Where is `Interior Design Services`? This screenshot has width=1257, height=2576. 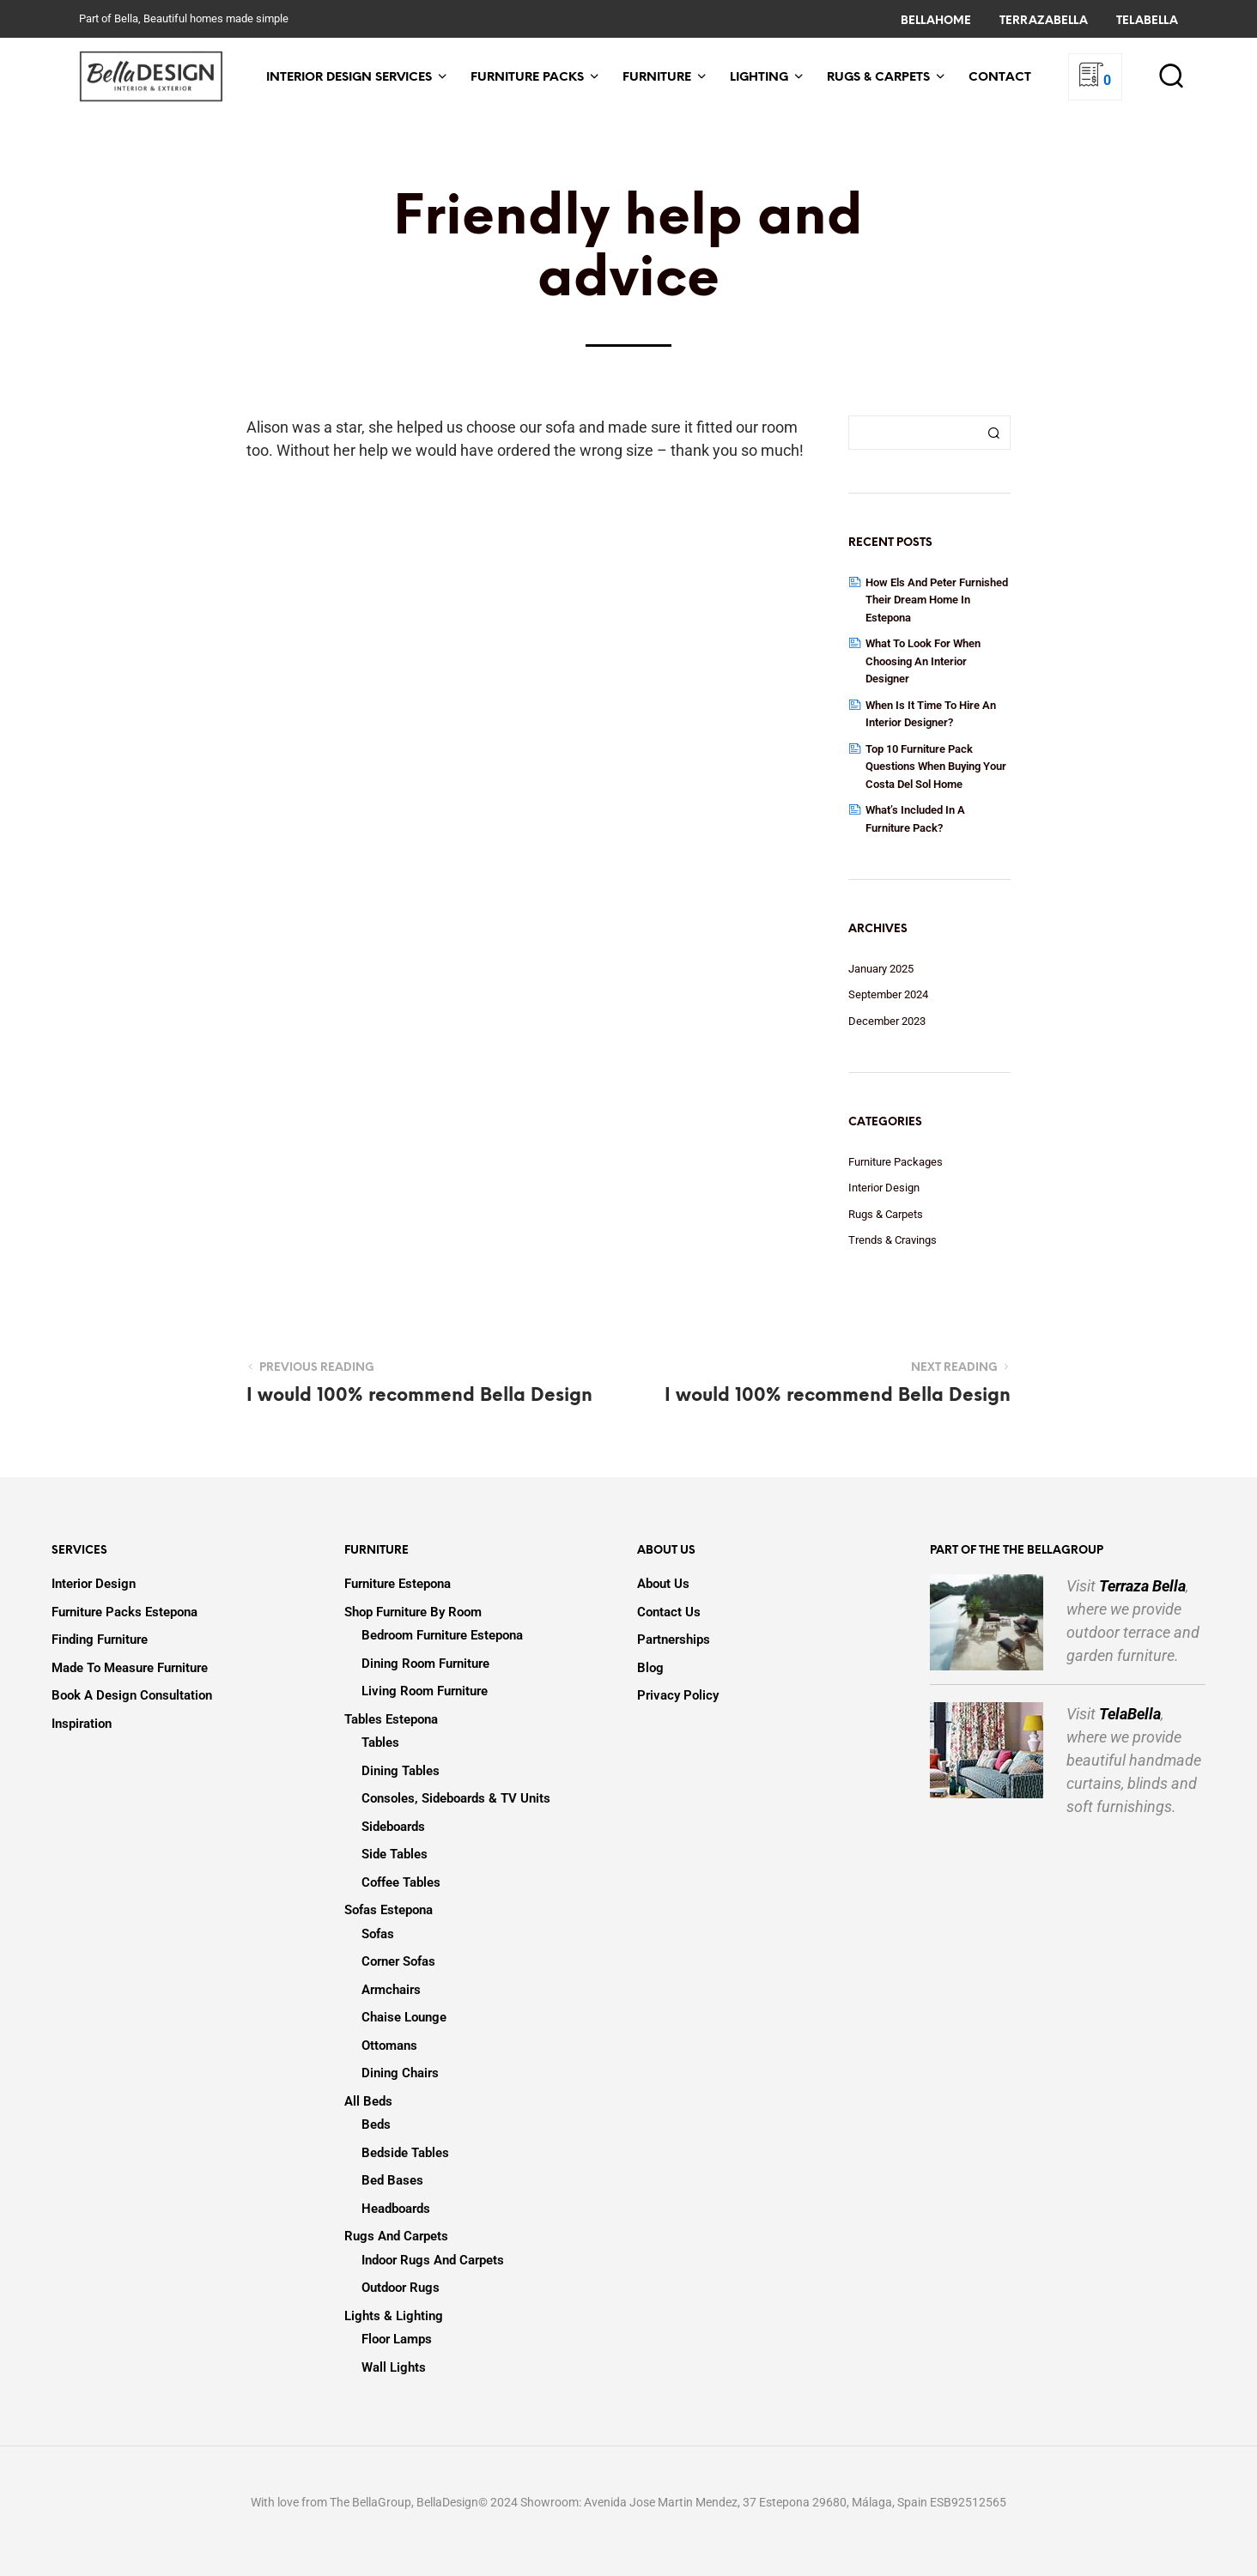
Interior Design Services is located at coordinates (349, 77).